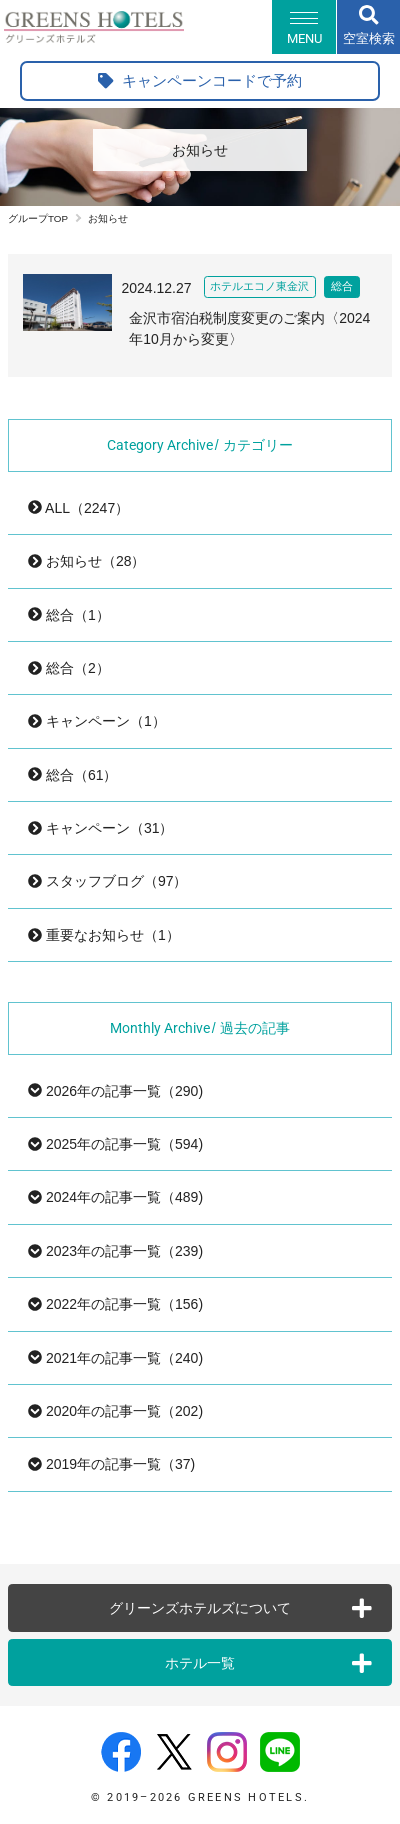 Image resolution: width=400 pixels, height=1824 pixels. Describe the element at coordinates (104, 935) in the screenshot. I see `重要なお知らせ（1）` at that location.